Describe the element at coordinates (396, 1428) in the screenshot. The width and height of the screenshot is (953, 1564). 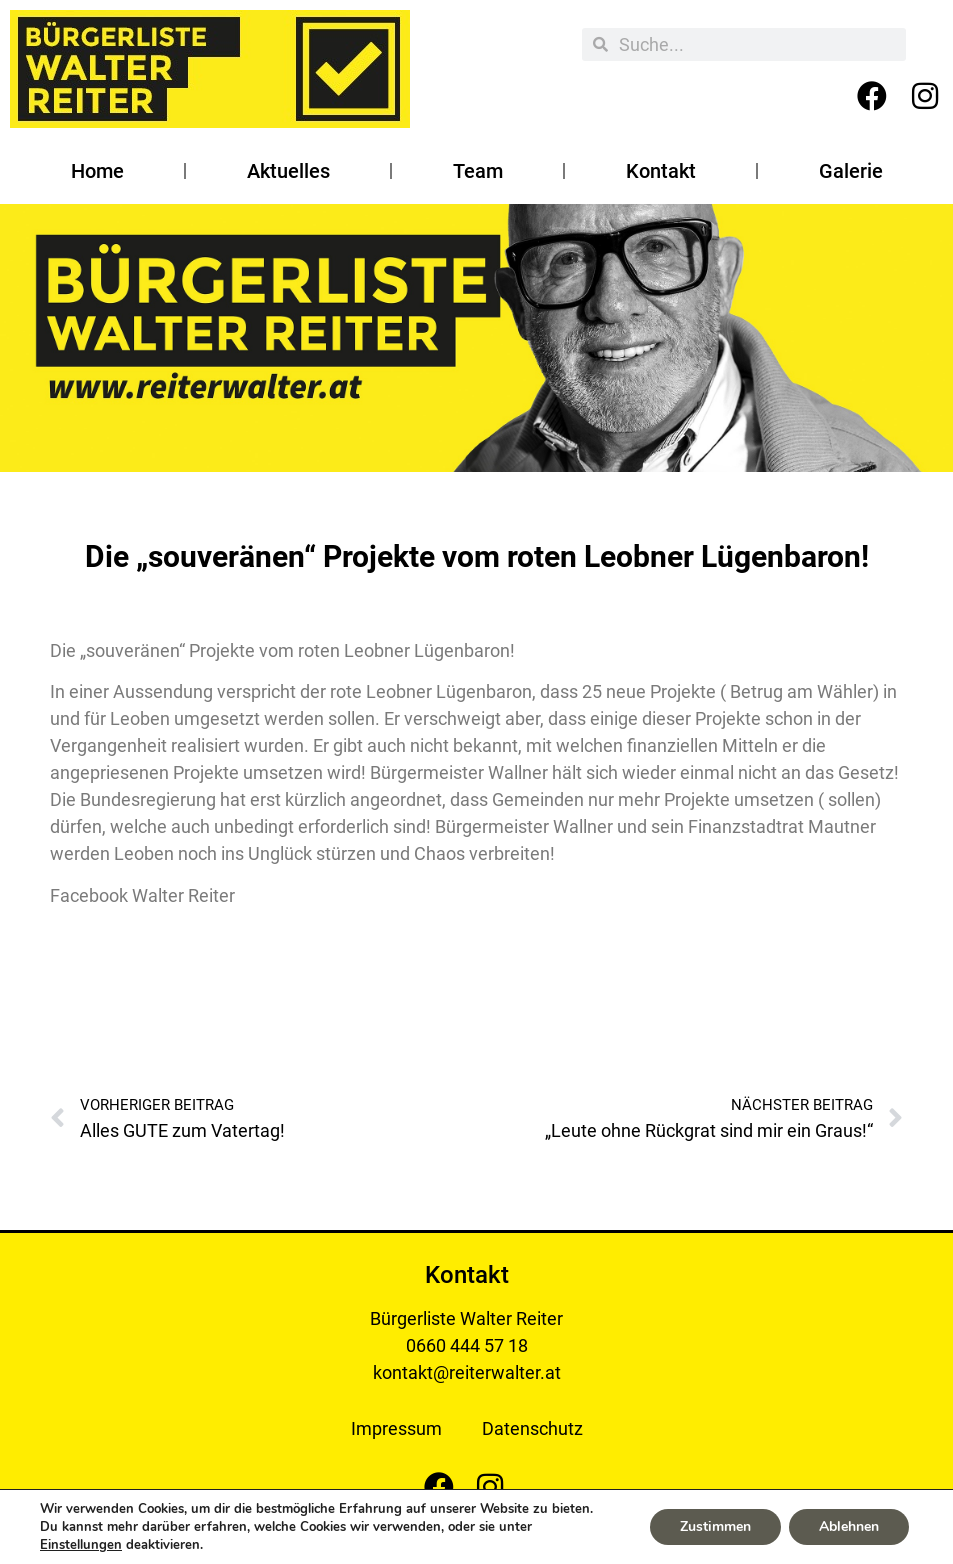
I see `Impressum` at that location.